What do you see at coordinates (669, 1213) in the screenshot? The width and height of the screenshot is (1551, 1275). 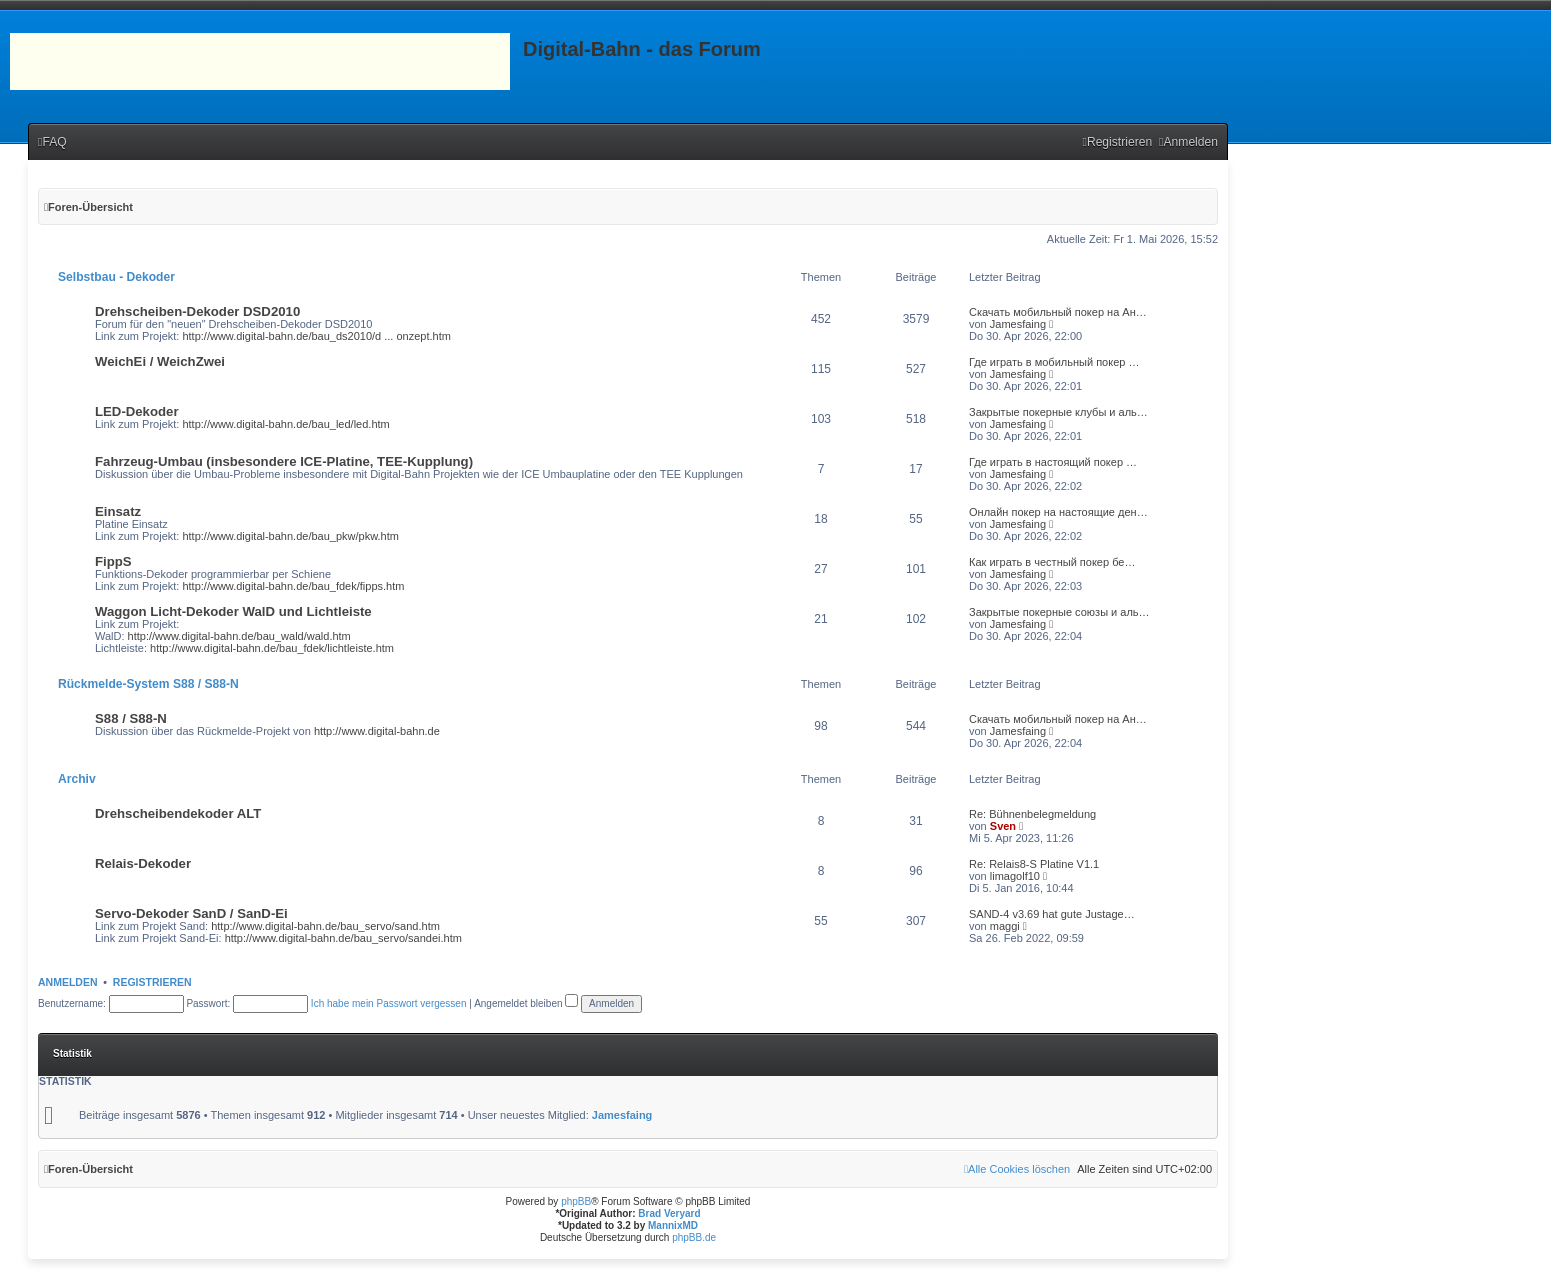 I see `Brad Veryard` at bounding box center [669, 1213].